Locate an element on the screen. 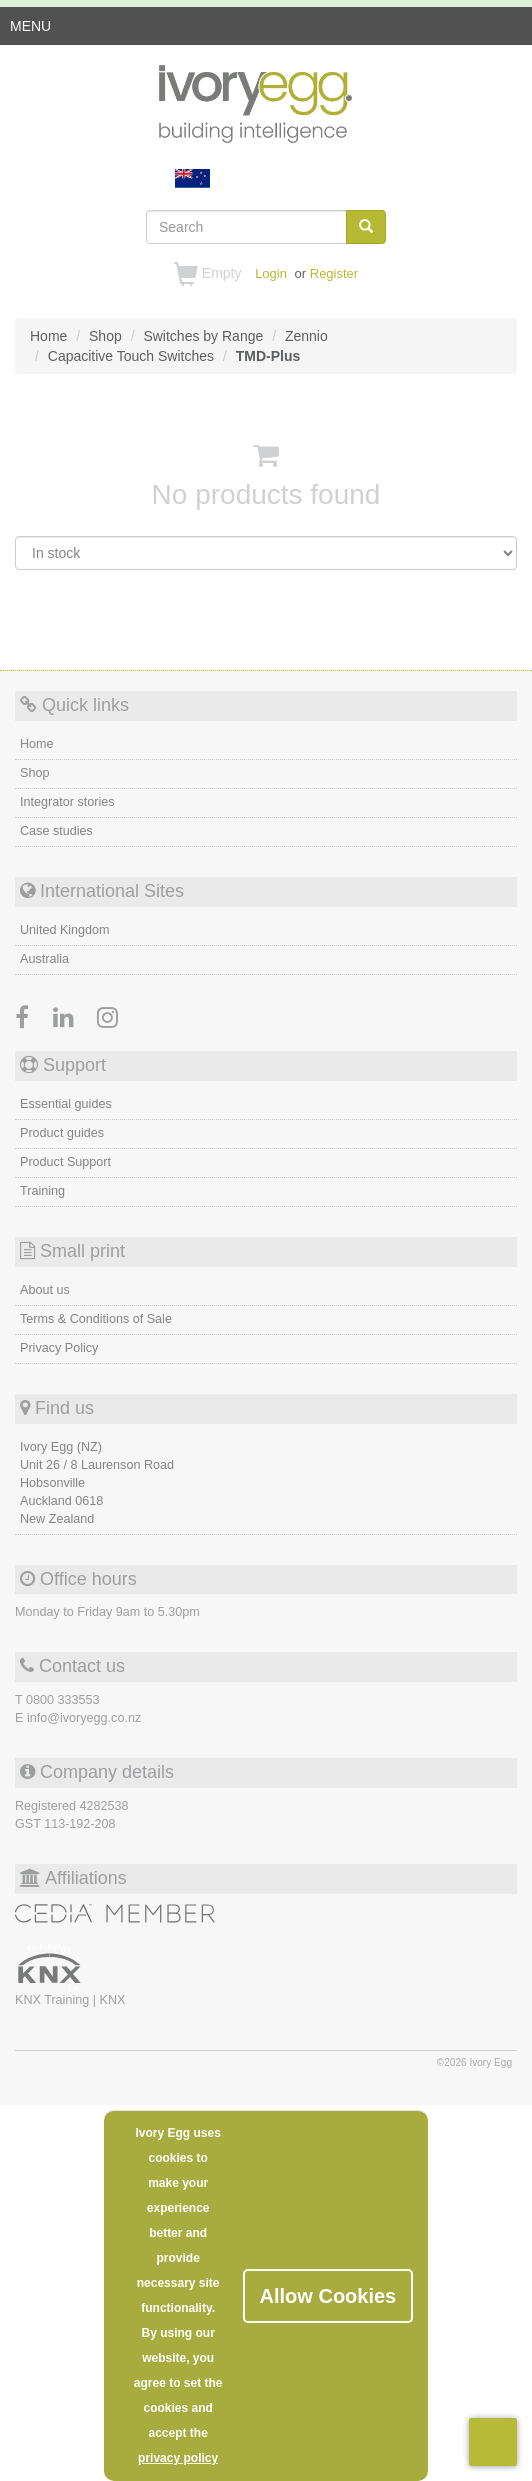  About us is located at coordinates (45, 1290).